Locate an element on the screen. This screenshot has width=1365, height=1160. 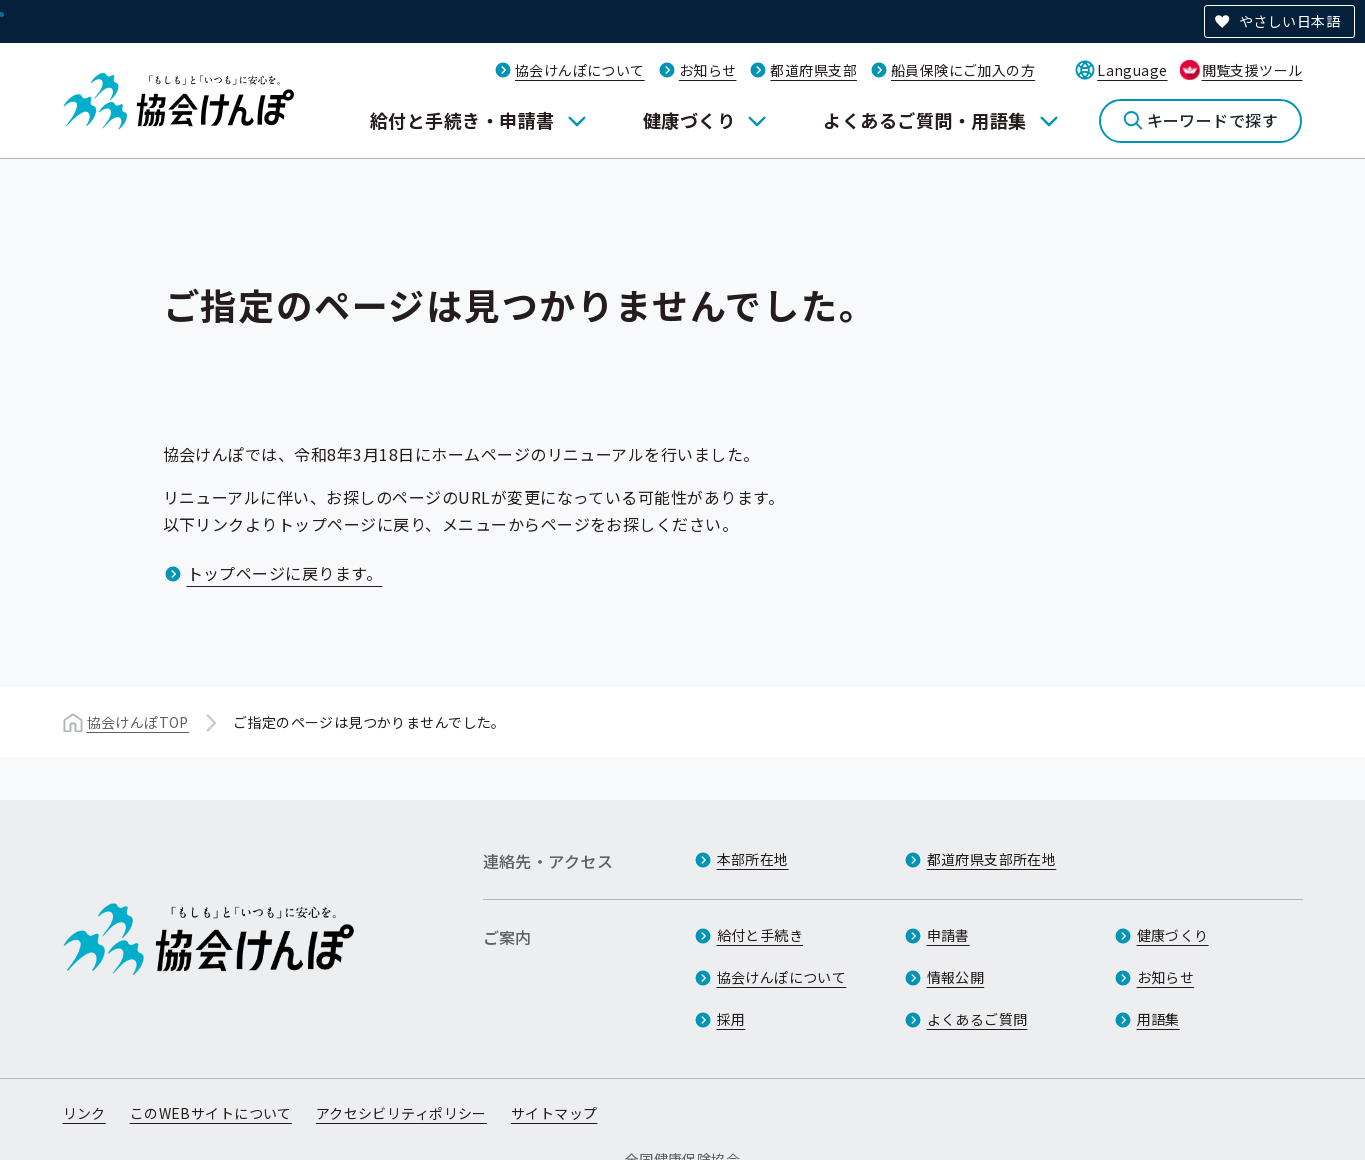
よくあるご質問・用語集 is located at coordinates (924, 120).